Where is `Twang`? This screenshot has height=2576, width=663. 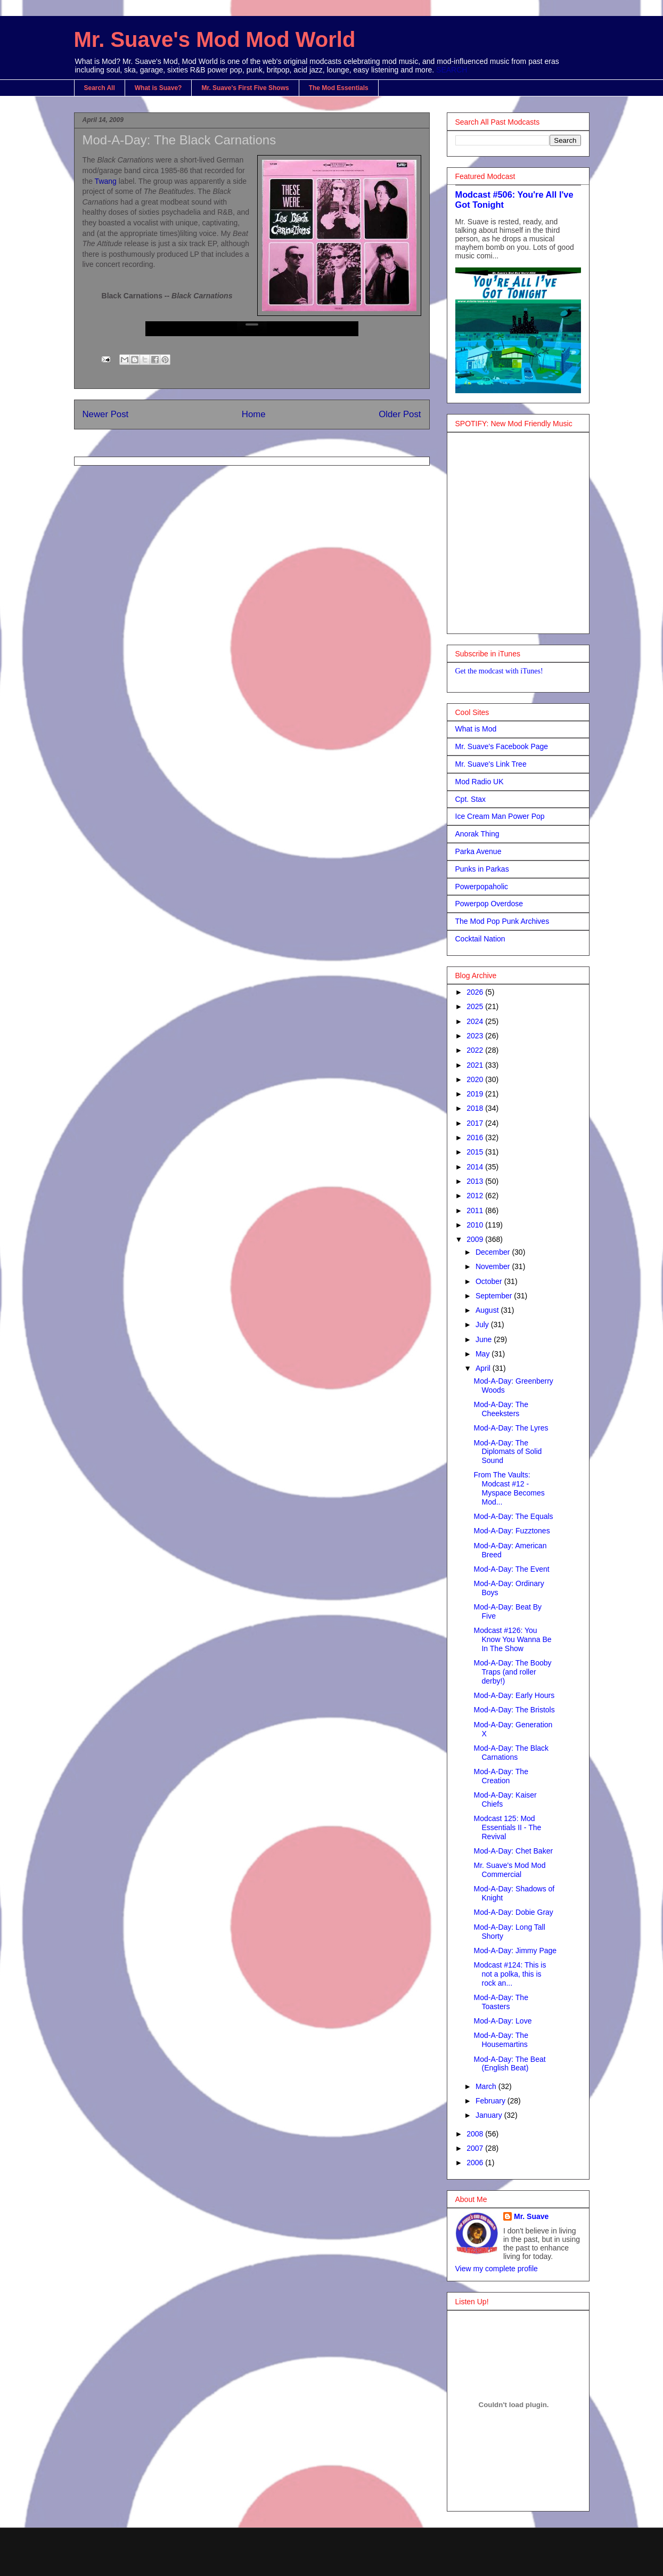 Twang is located at coordinates (107, 181).